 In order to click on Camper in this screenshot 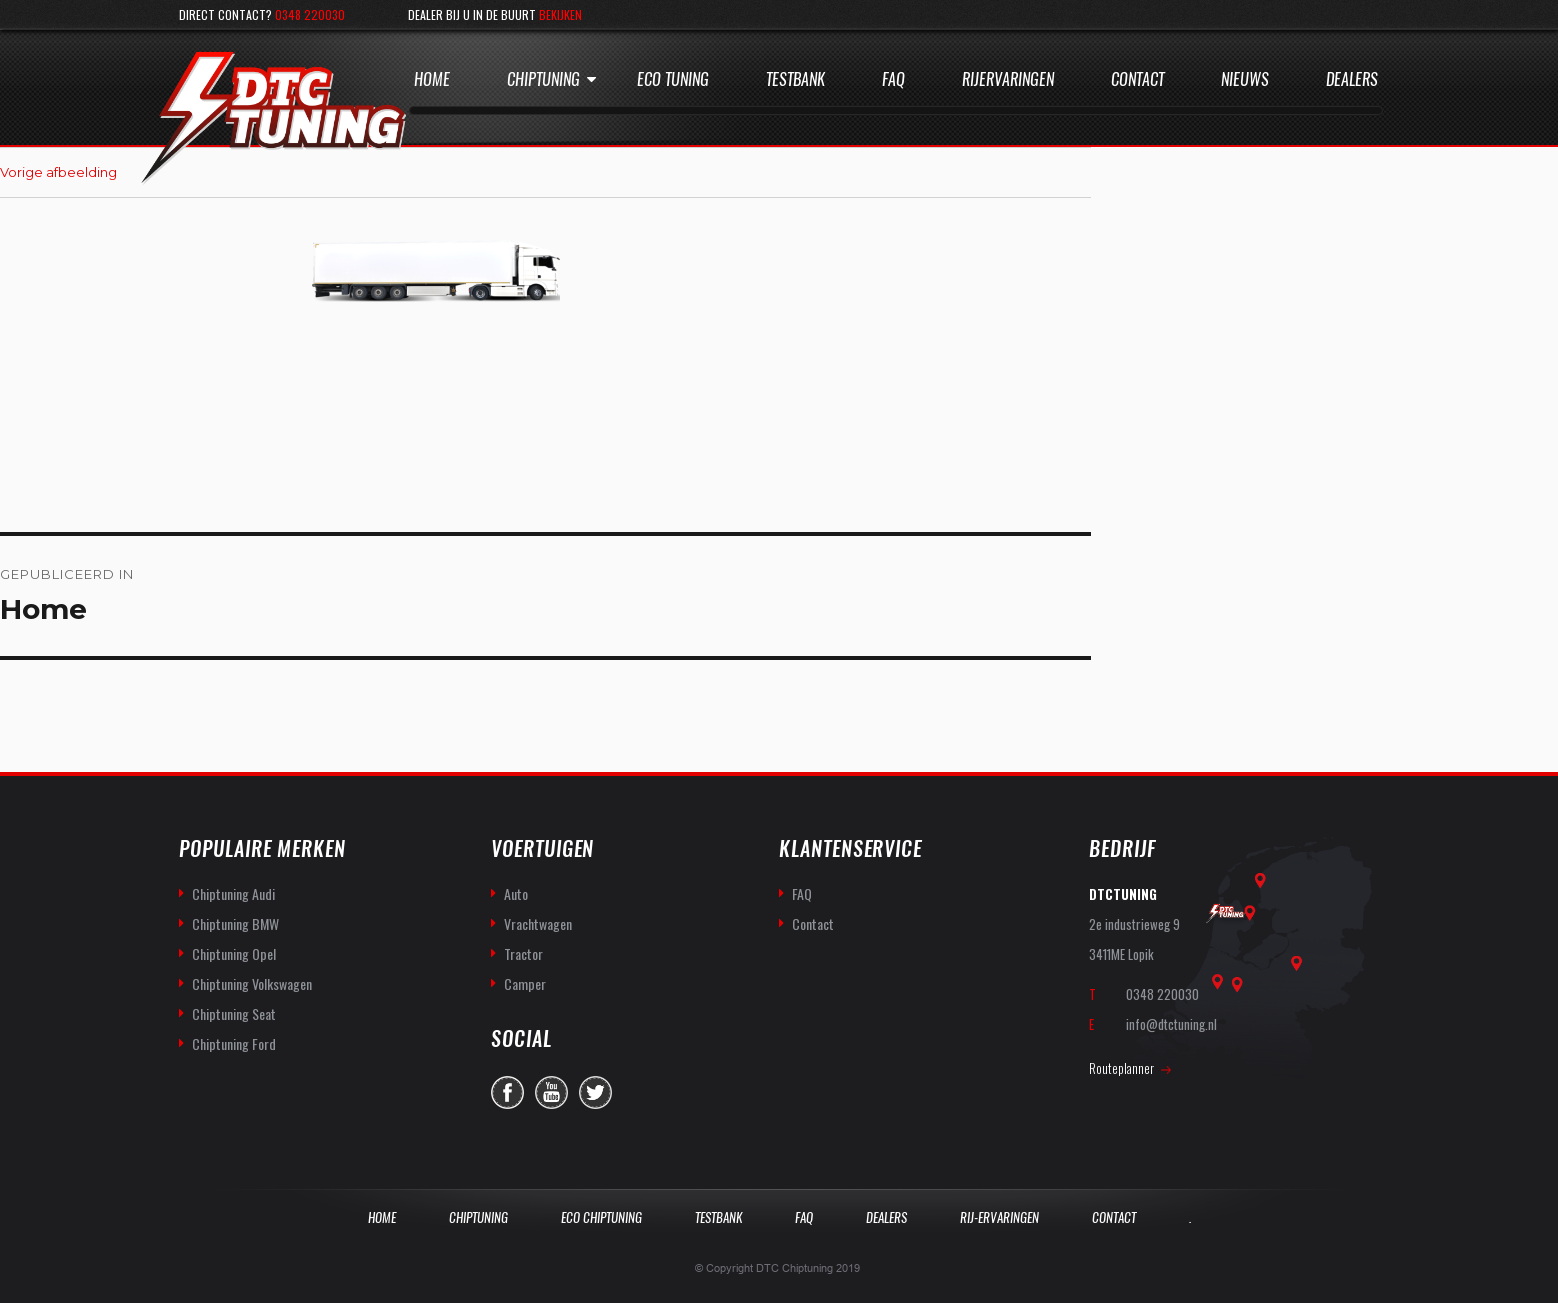, I will do `click(525, 983)`.